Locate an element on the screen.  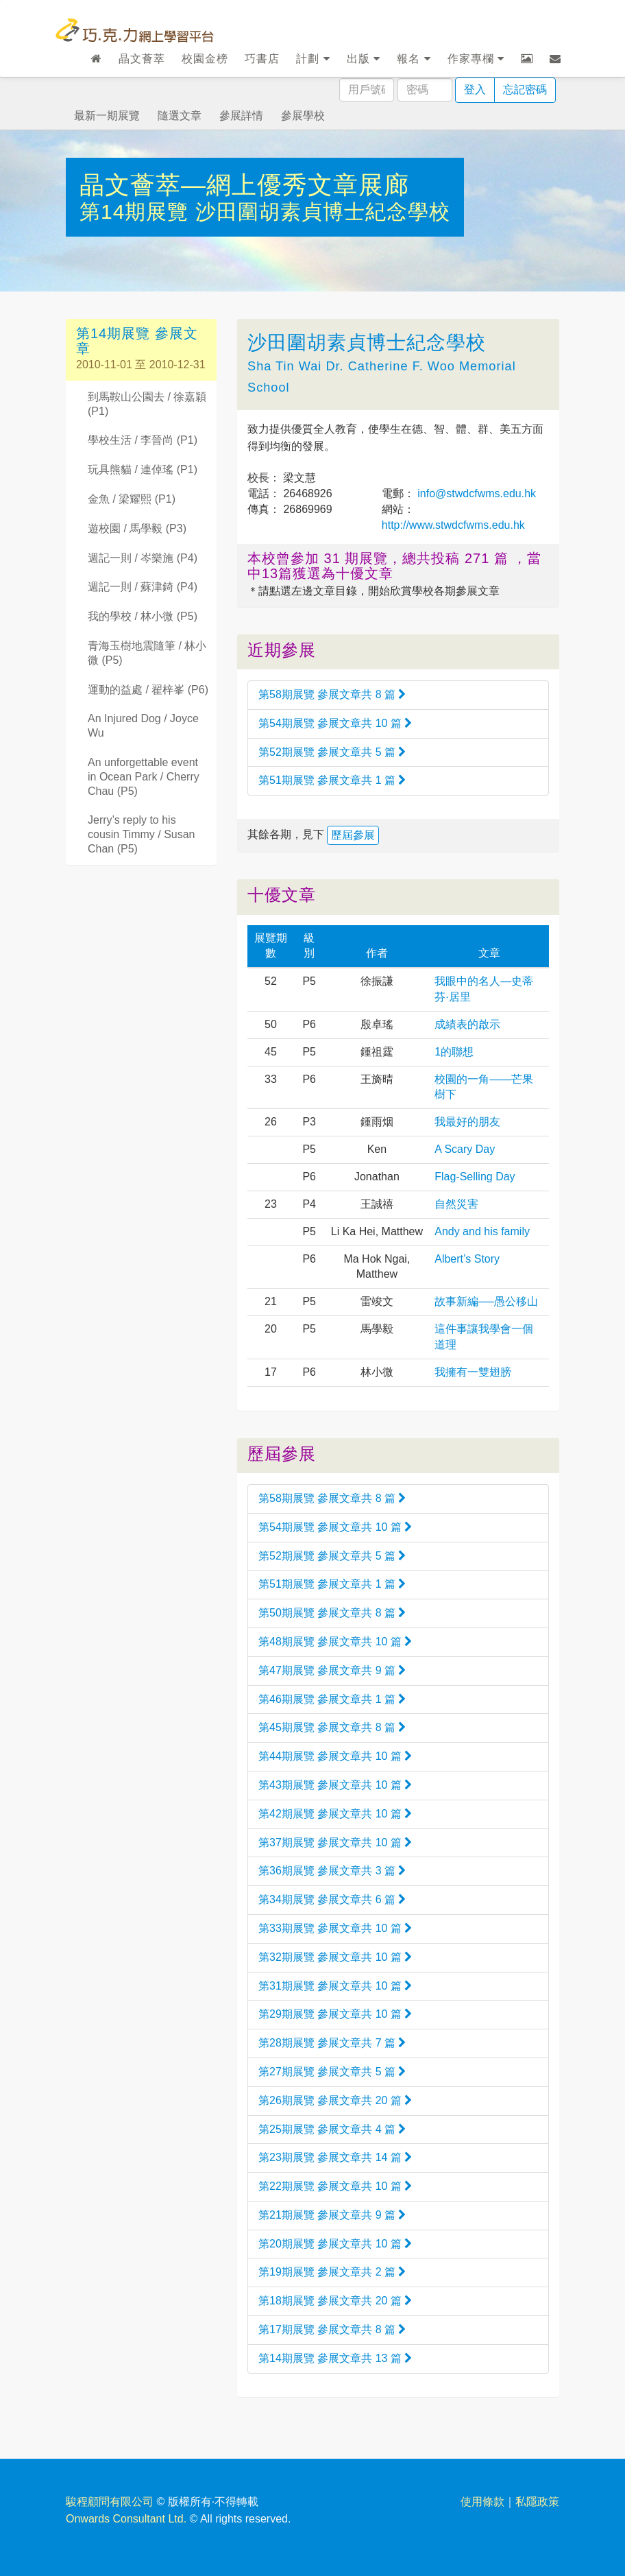
隨選文章 is located at coordinates (179, 115).